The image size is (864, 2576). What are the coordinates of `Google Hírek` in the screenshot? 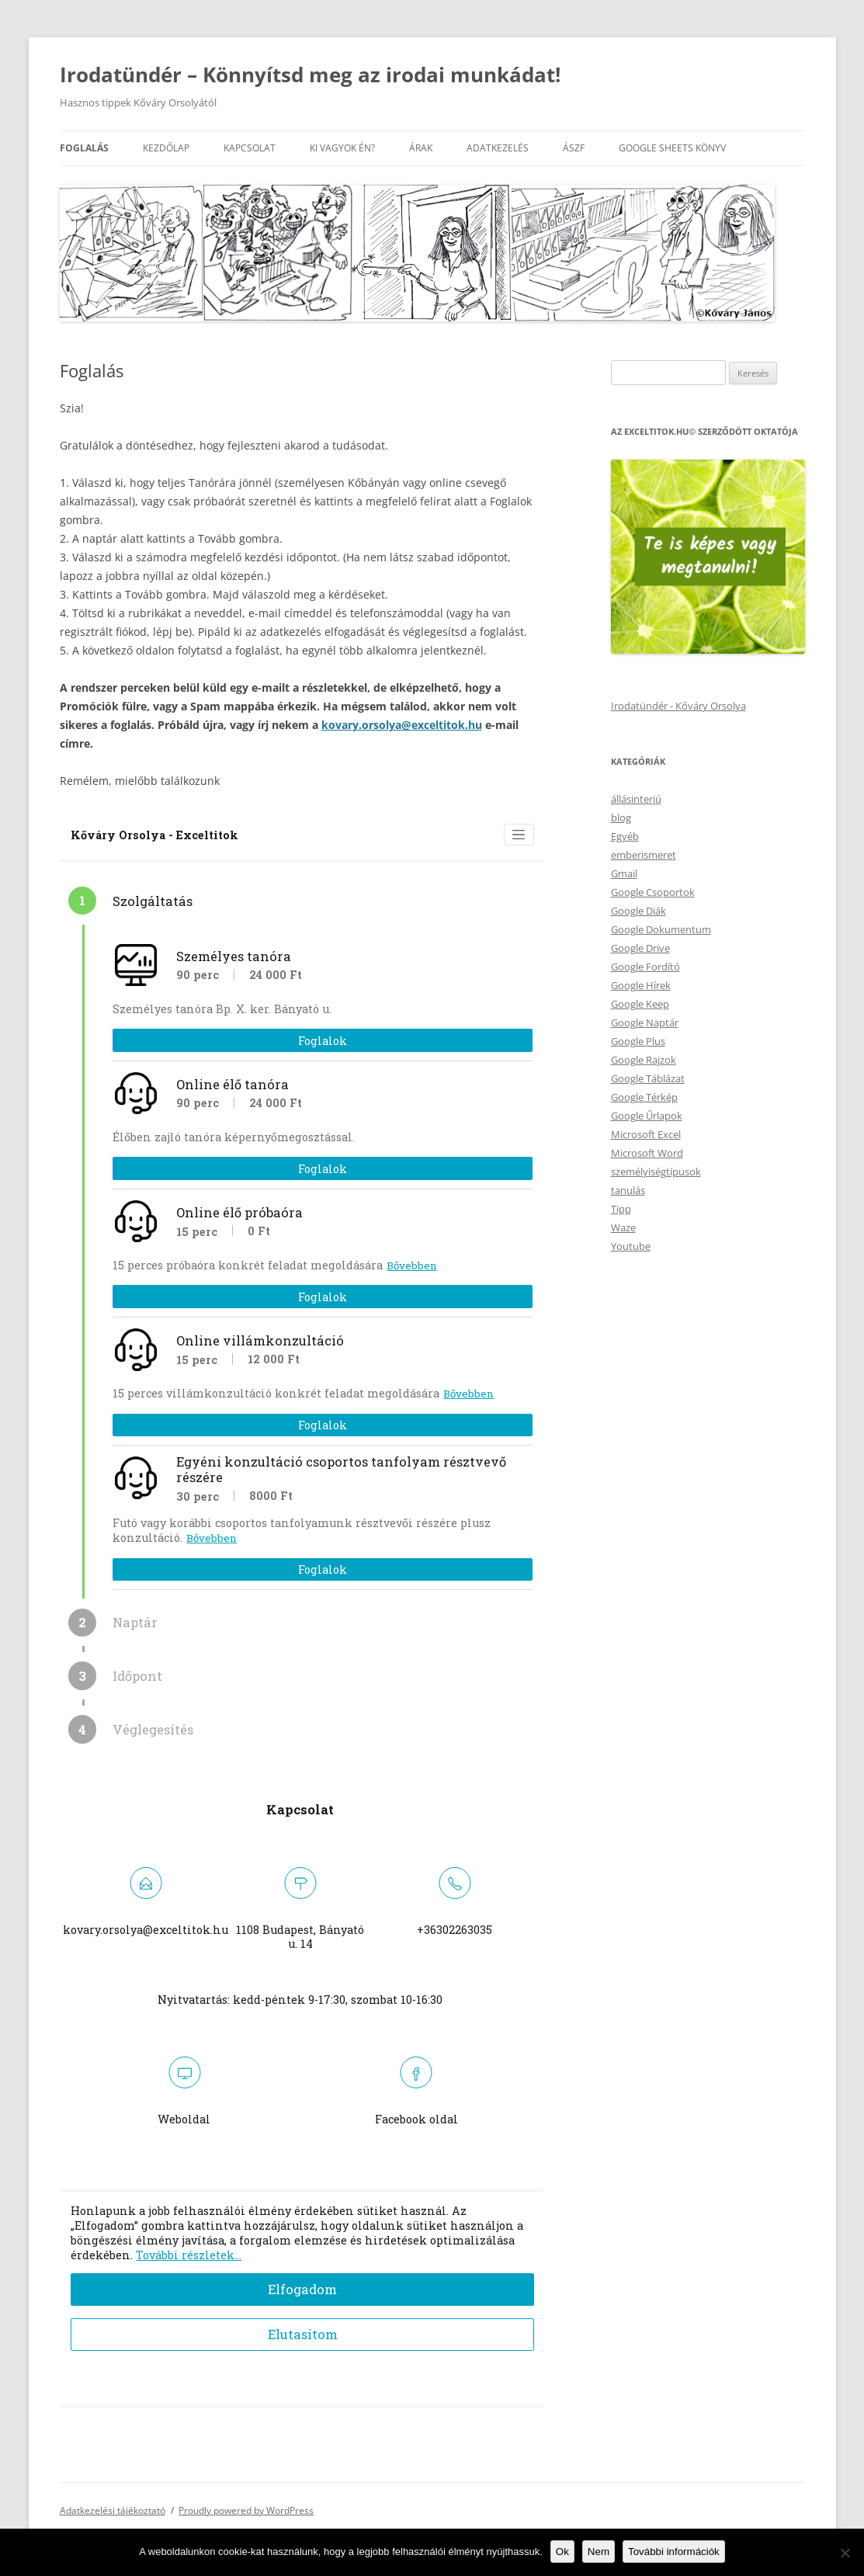 It's located at (641, 985).